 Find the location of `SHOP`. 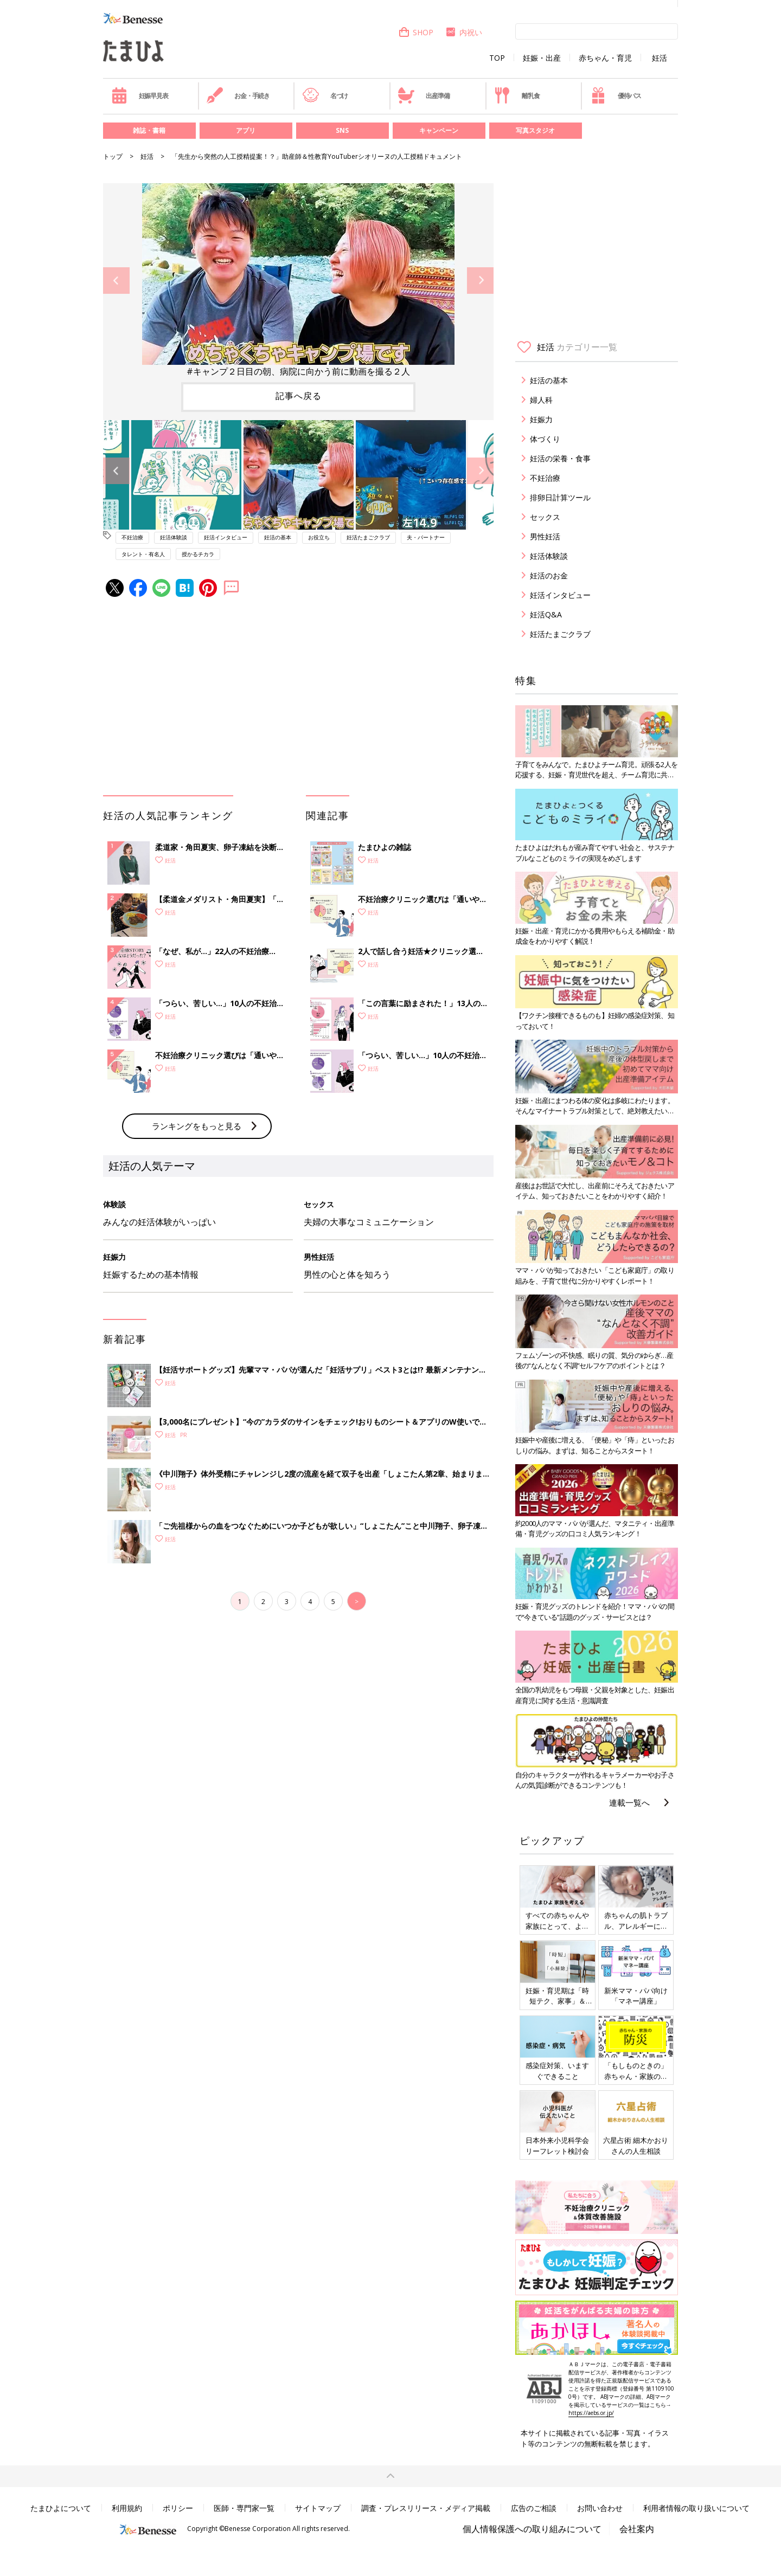

SHOP is located at coordinates (415, 32).